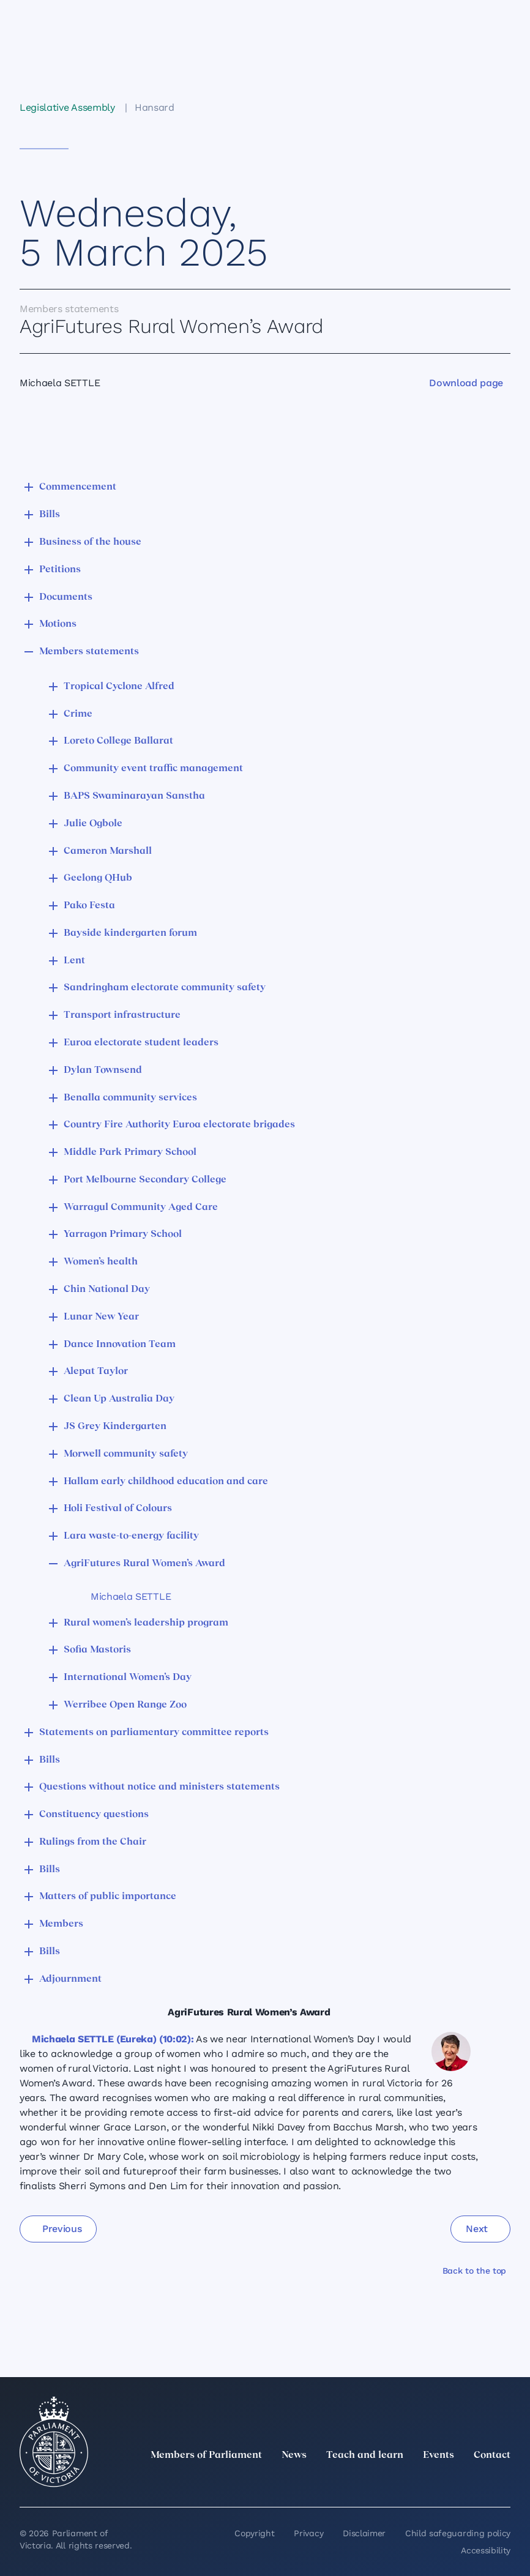  Describe the element at coordinates (166, 1481) in the screenshot. I see `Hallam early childhood education and care` at that location.